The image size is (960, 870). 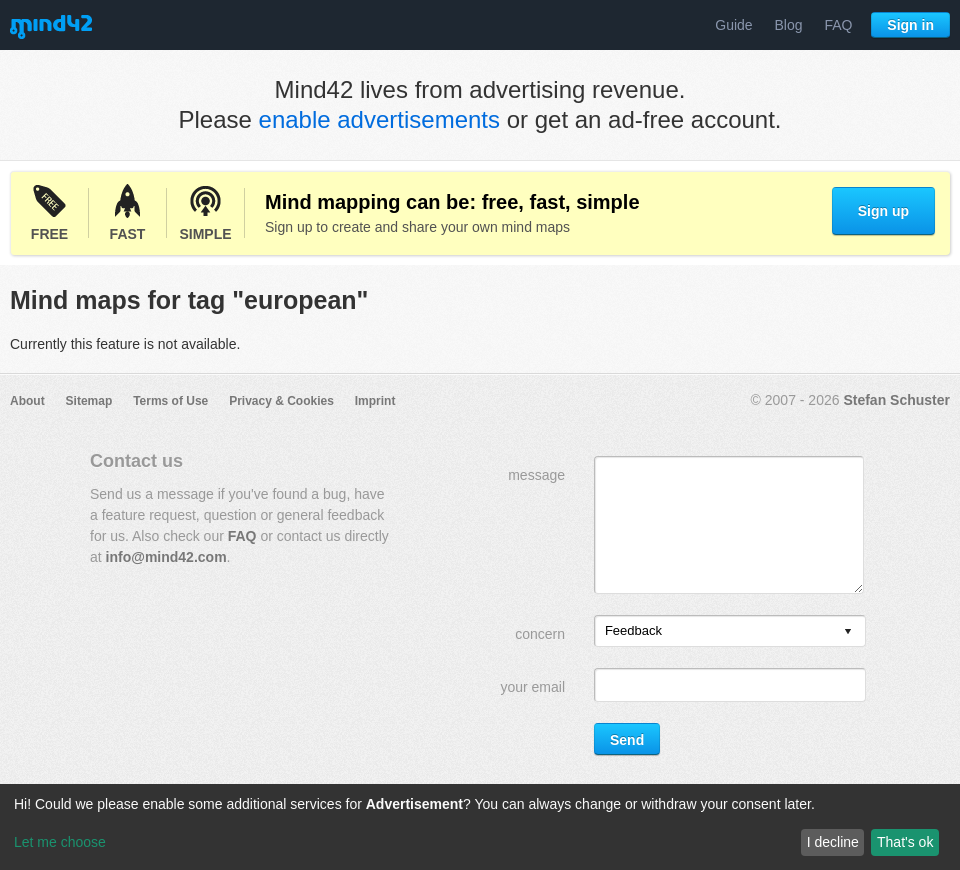 What do you see at coordinates (789, 25) in the screenshot?
I see `Blog` at bounding box center [789, 25].